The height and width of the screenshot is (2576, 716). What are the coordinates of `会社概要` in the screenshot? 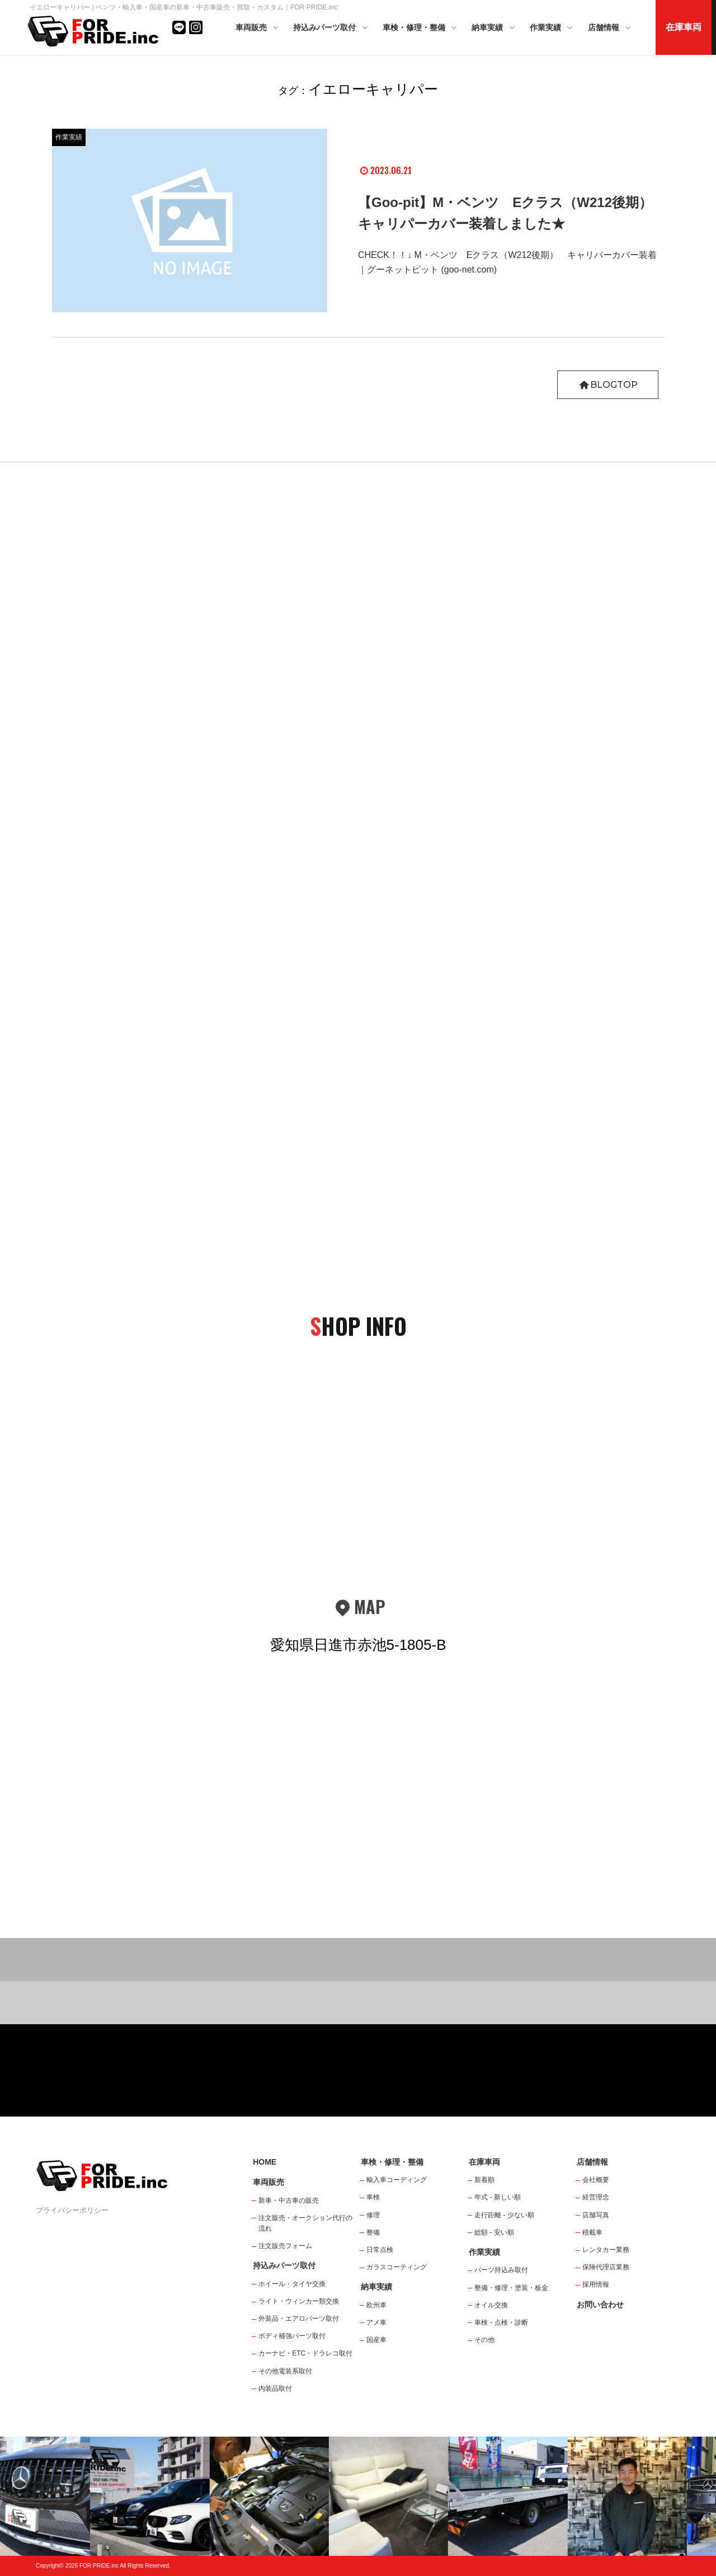 It's located at (595, 2180).